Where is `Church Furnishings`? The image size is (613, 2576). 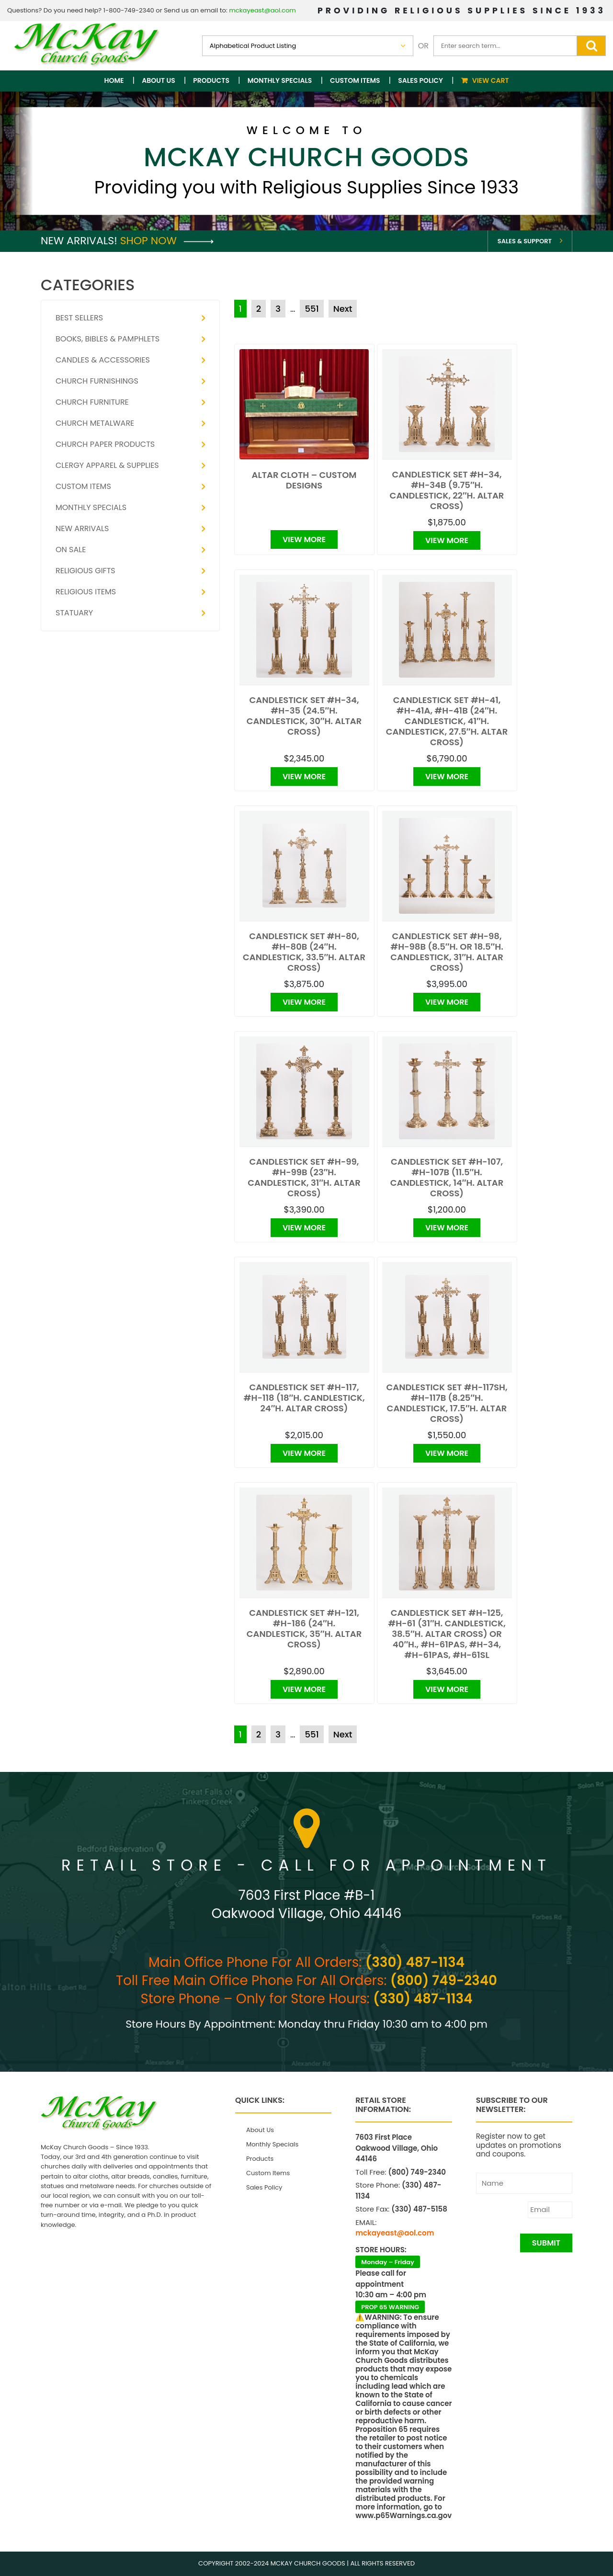 Church Furnishings is located at coordinates (97, 380).